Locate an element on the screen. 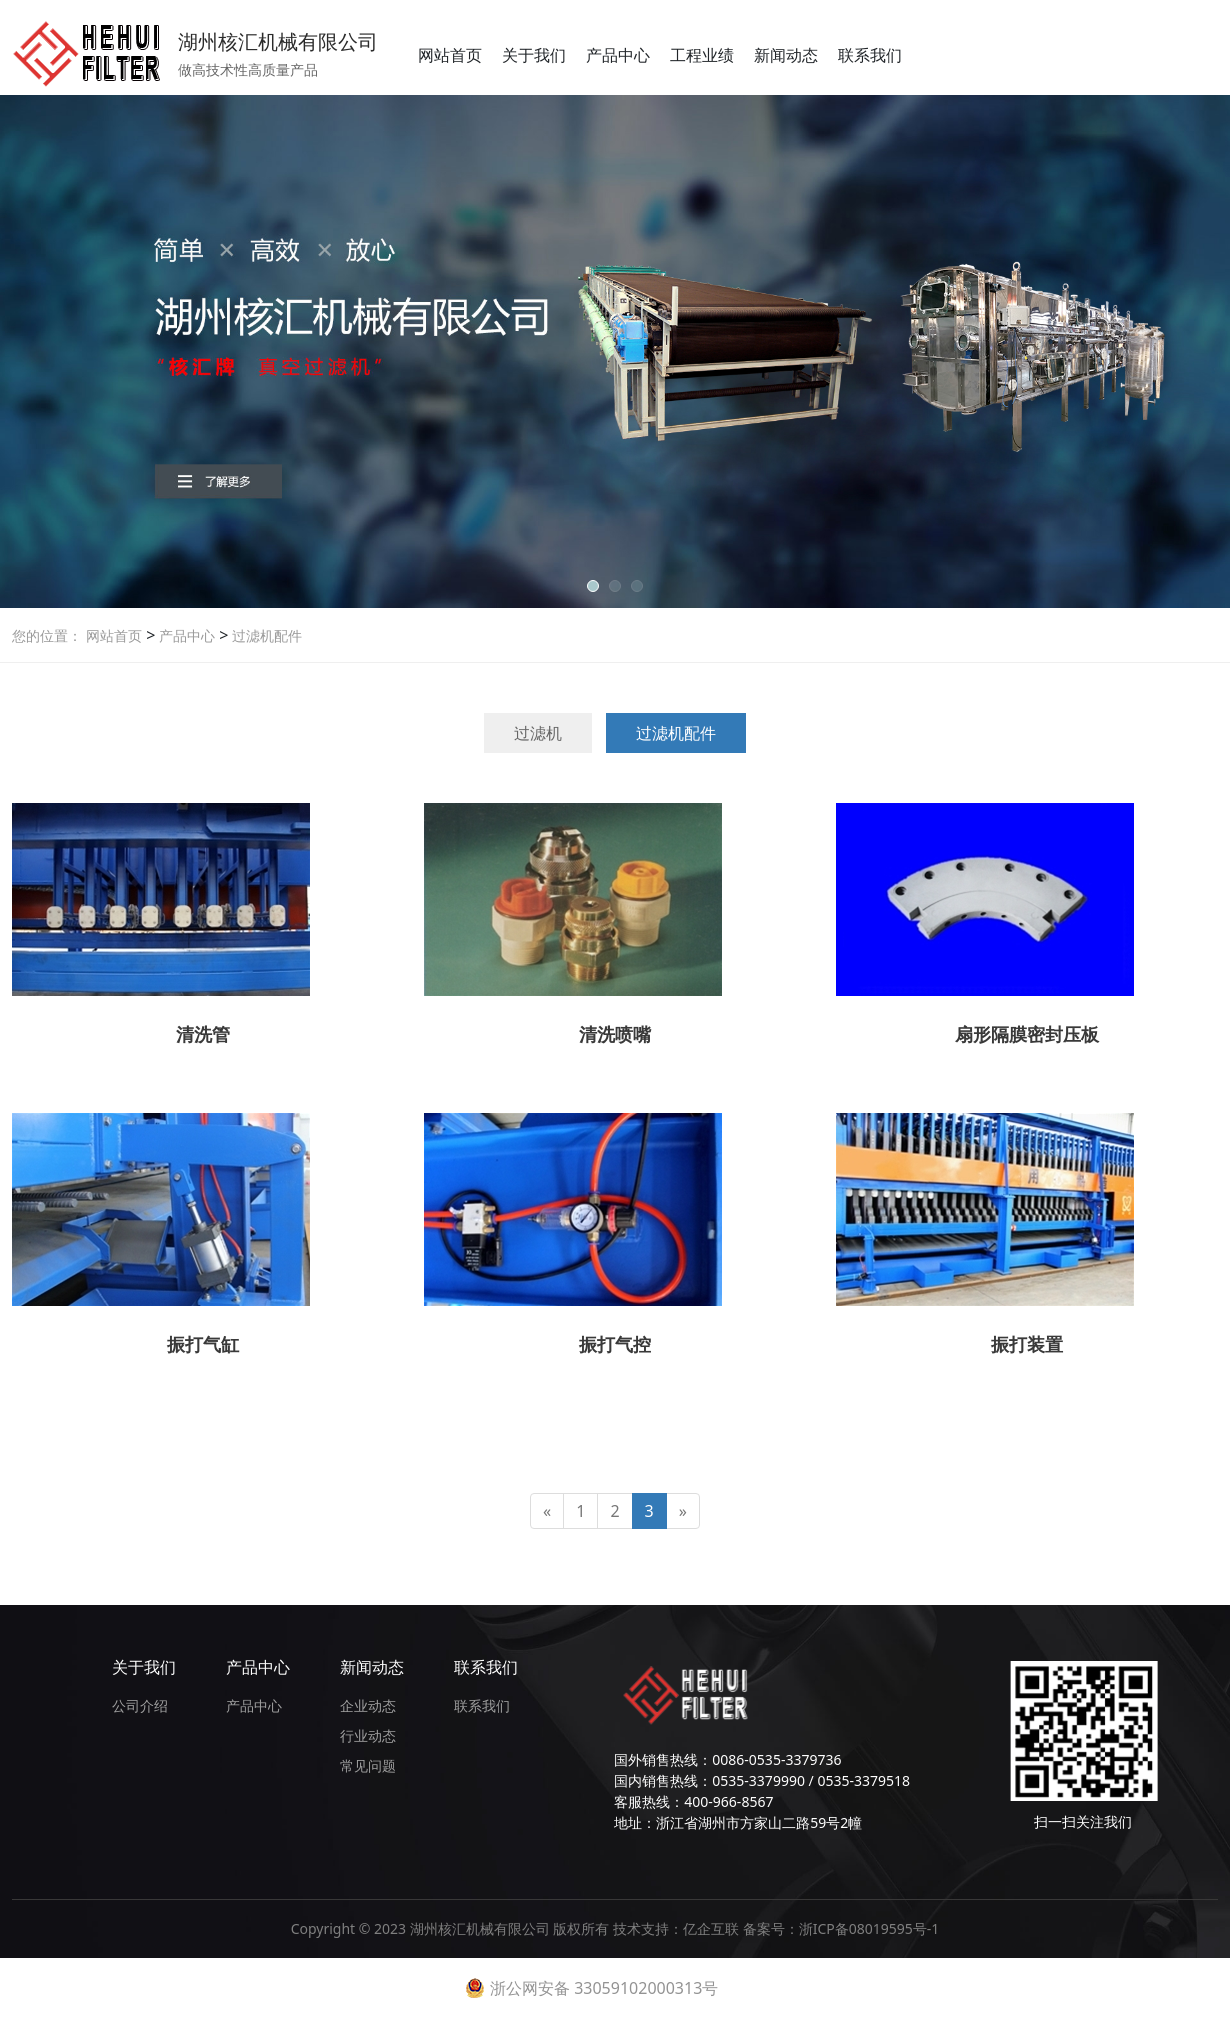  产品中心 is located at coordinates (618, 55).